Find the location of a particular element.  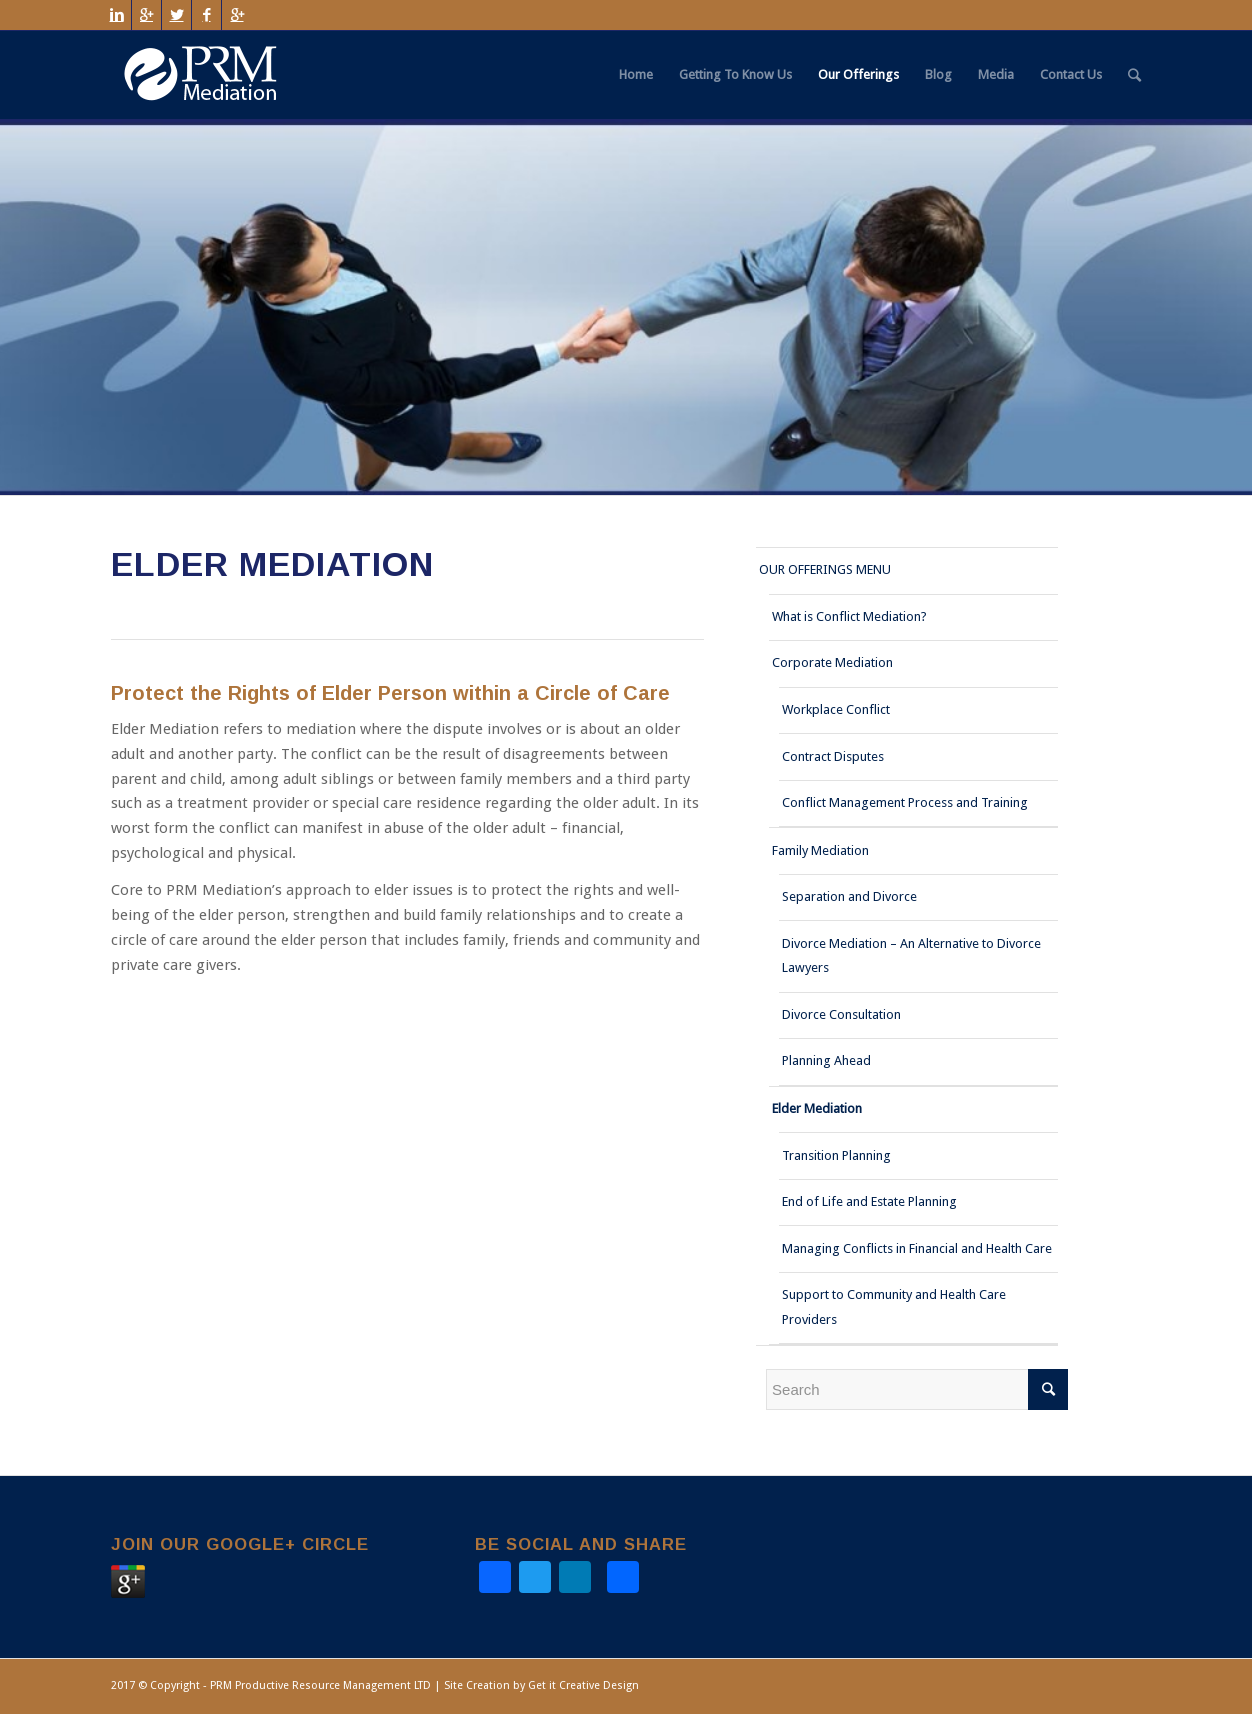

Conflict Management Process and Training is located at coordinates (905, 802).